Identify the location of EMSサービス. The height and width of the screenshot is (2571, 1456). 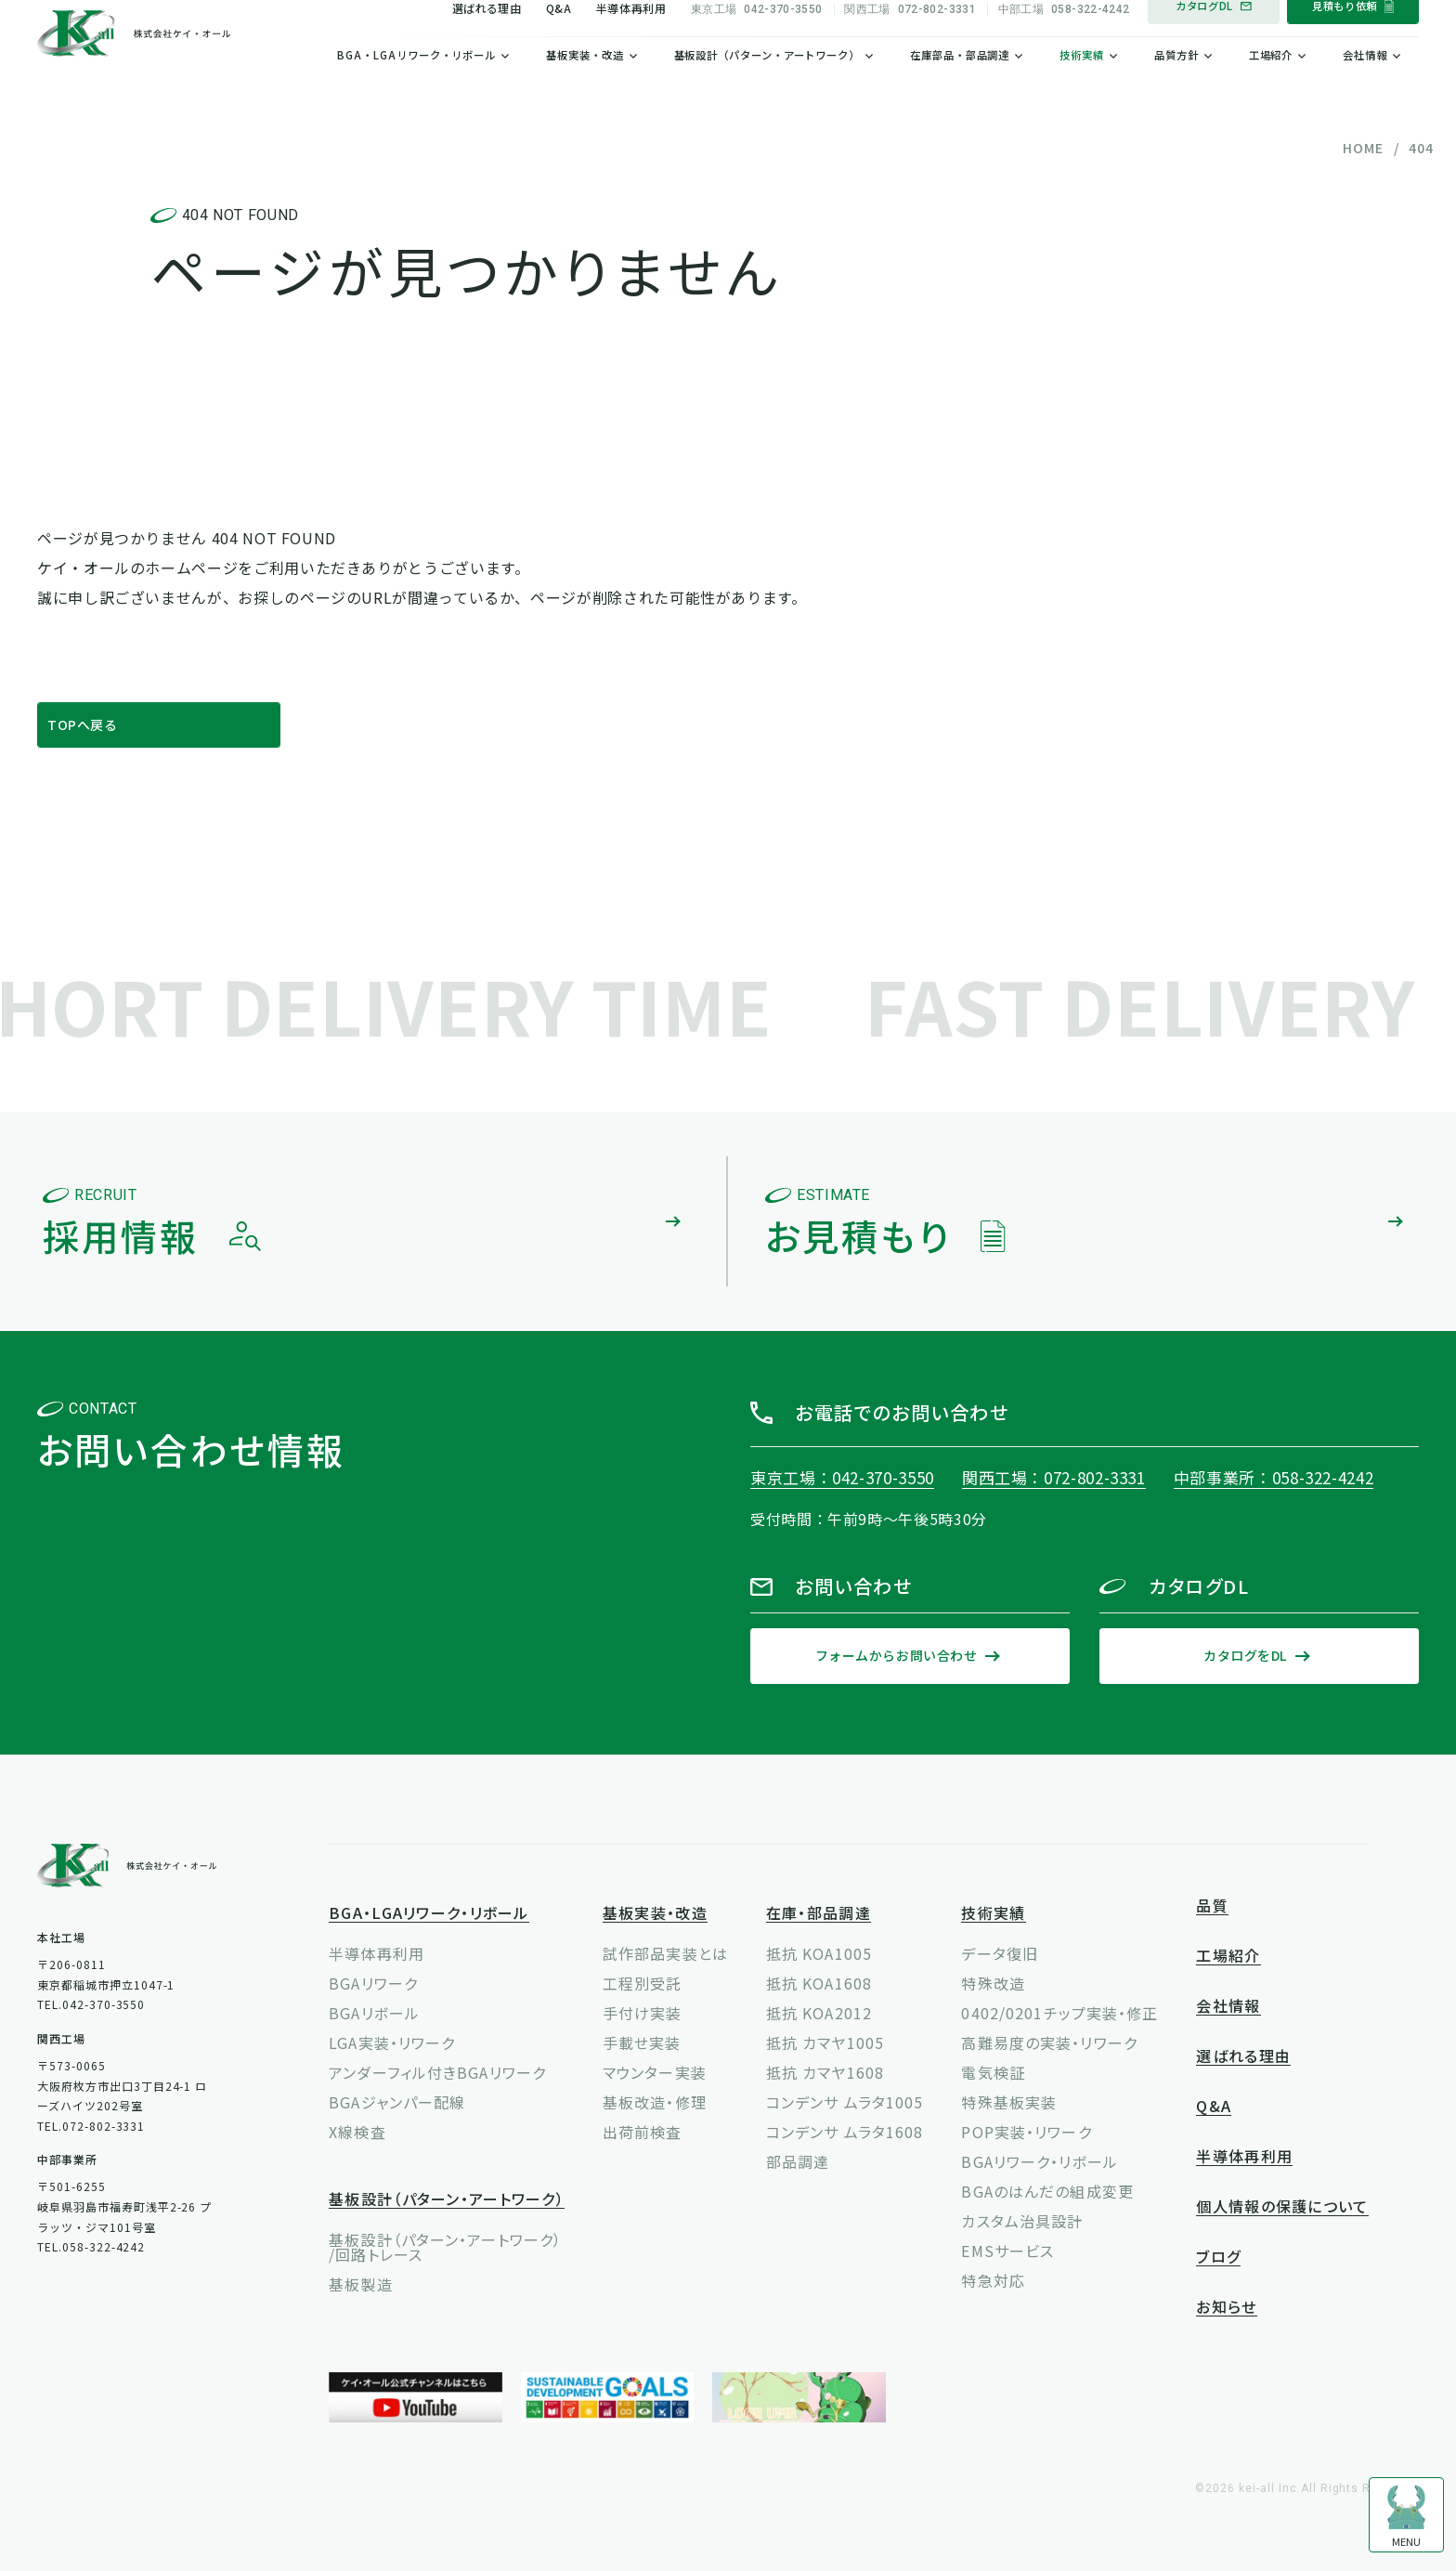
(1007, 2250).